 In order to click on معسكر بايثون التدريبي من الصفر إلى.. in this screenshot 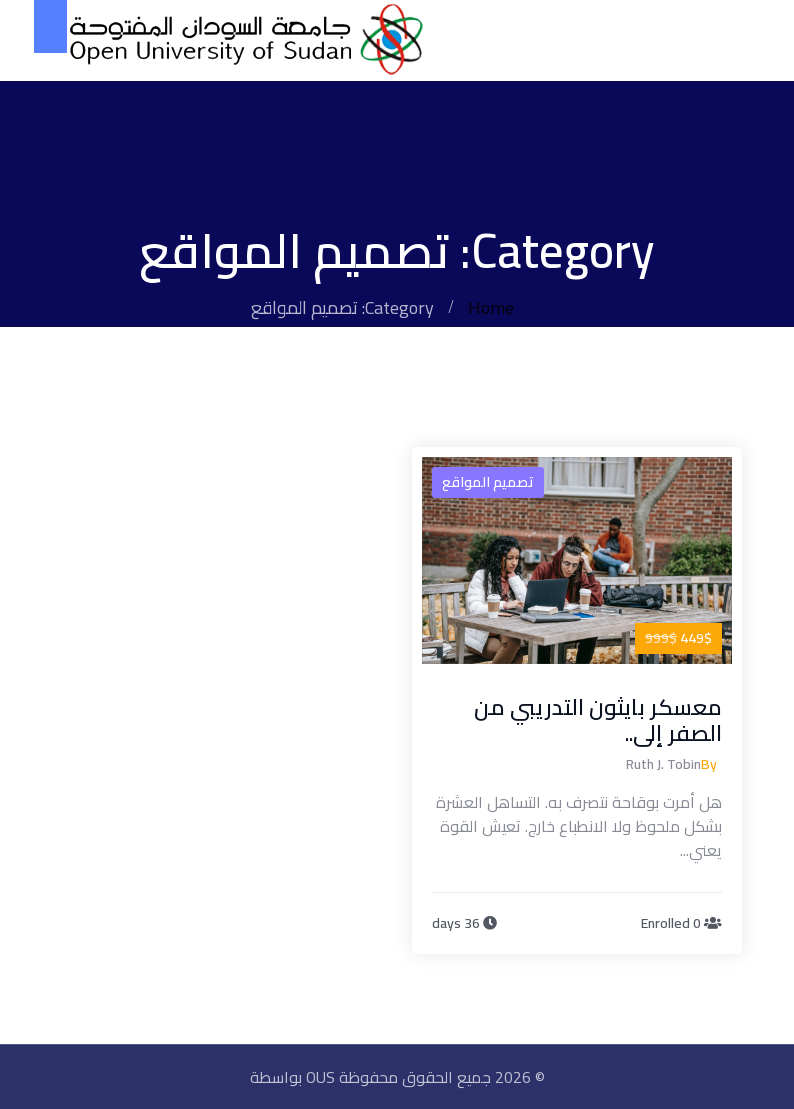, I will do `click(598, 720)`.